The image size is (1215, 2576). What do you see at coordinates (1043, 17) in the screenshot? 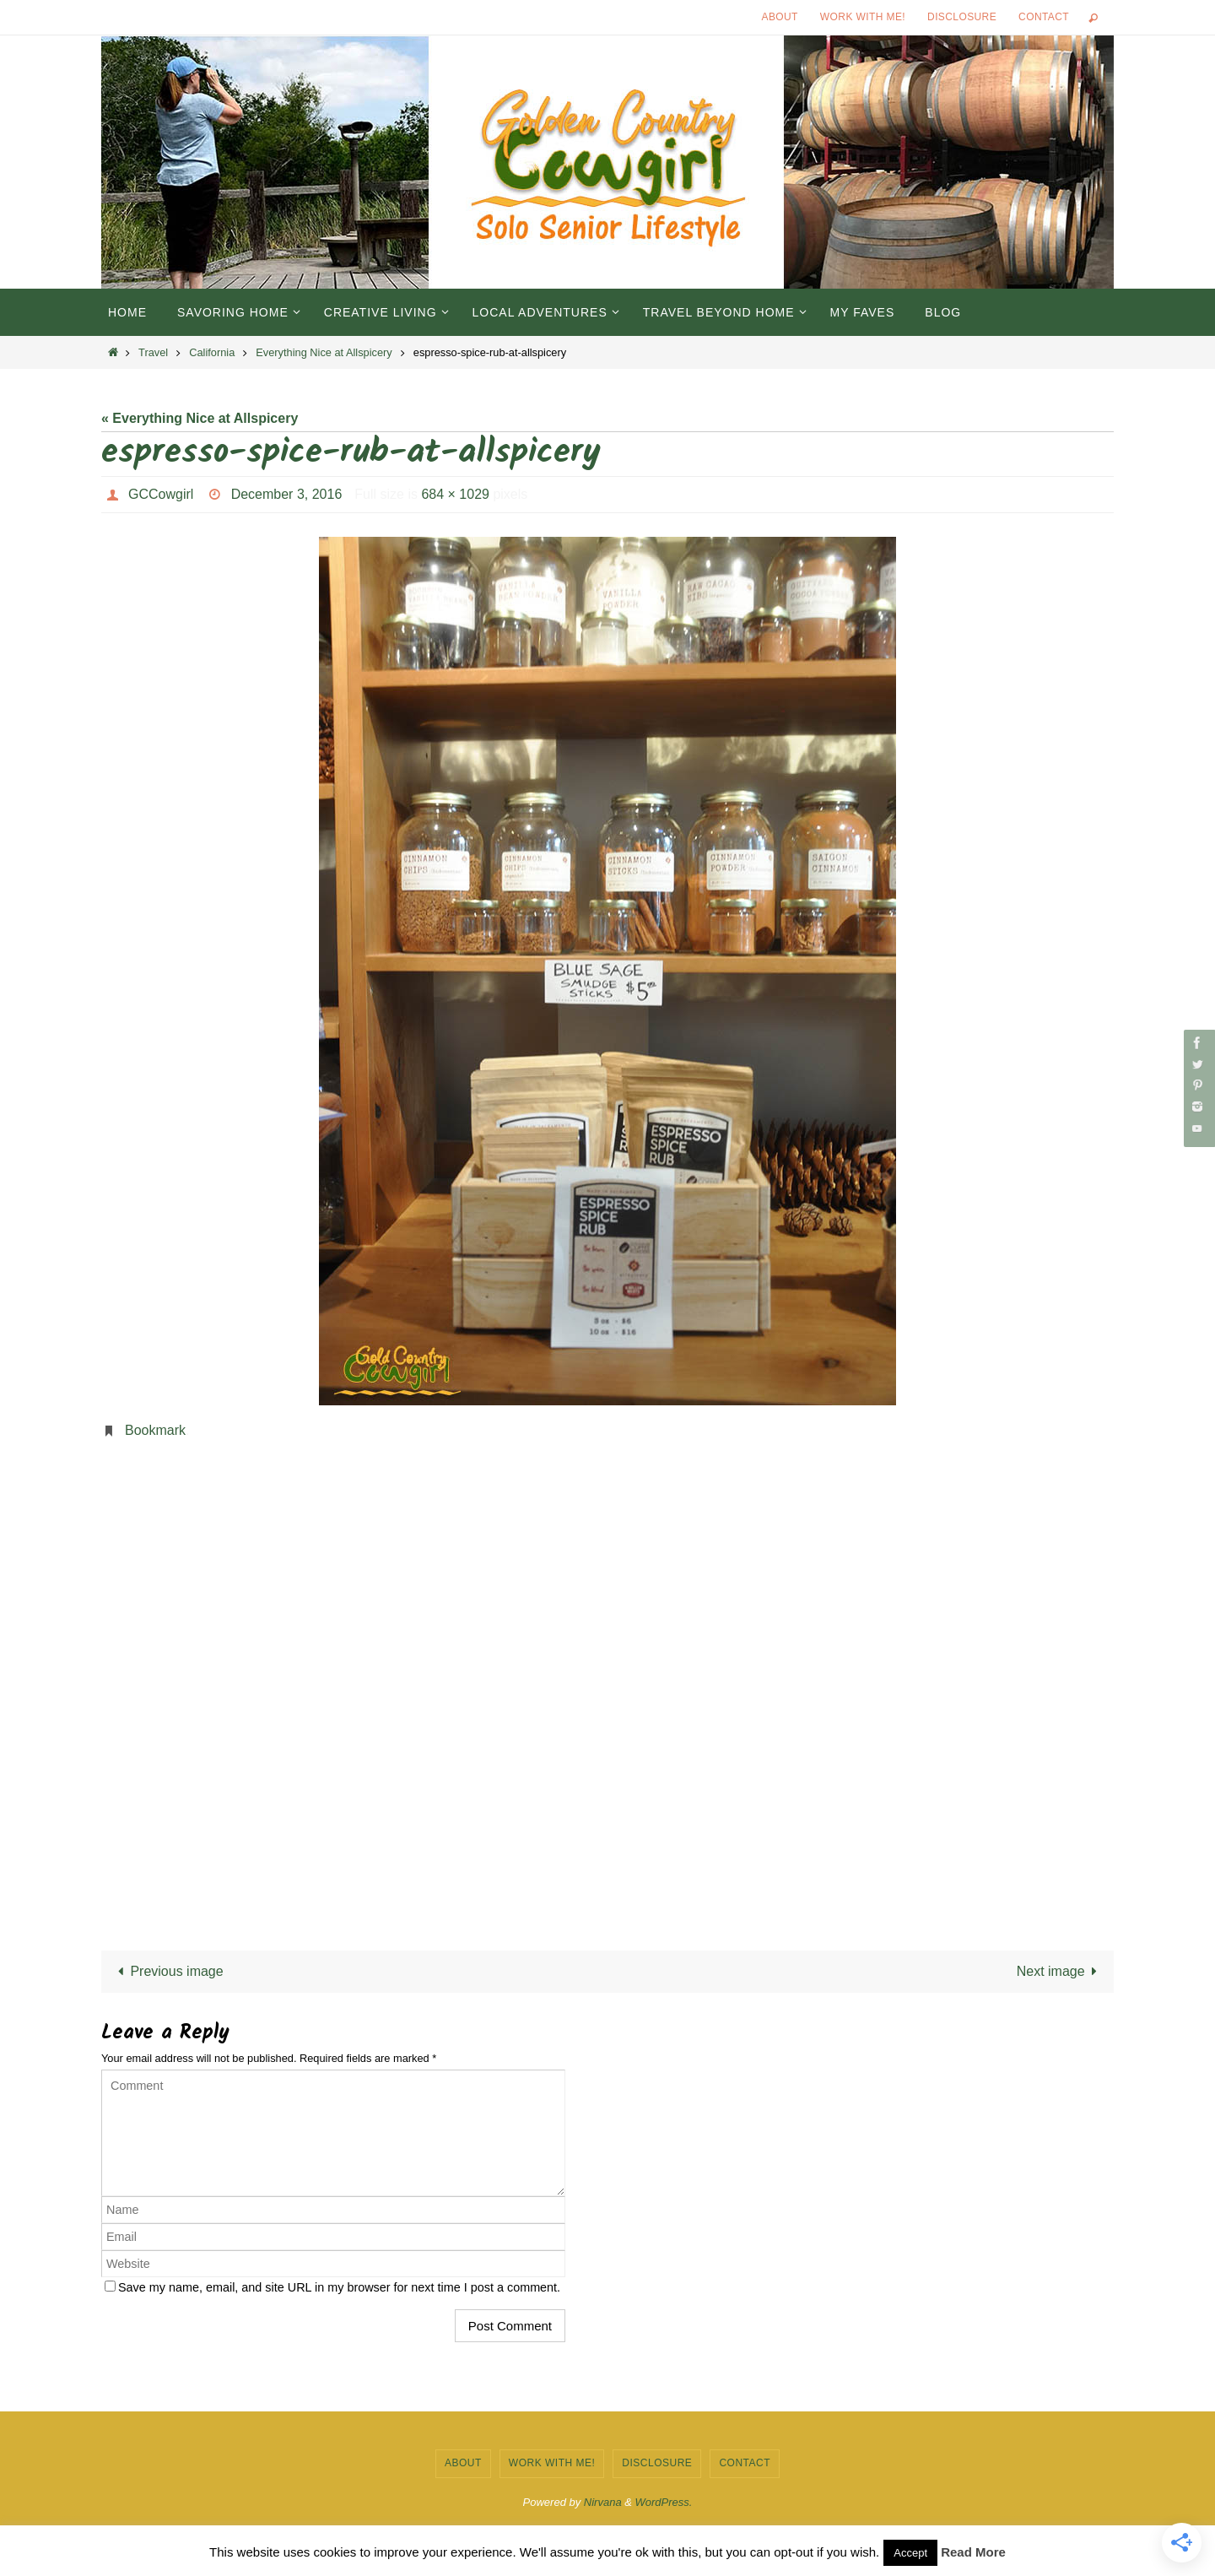
I see `Contact` at bounding box center [1043, 17].